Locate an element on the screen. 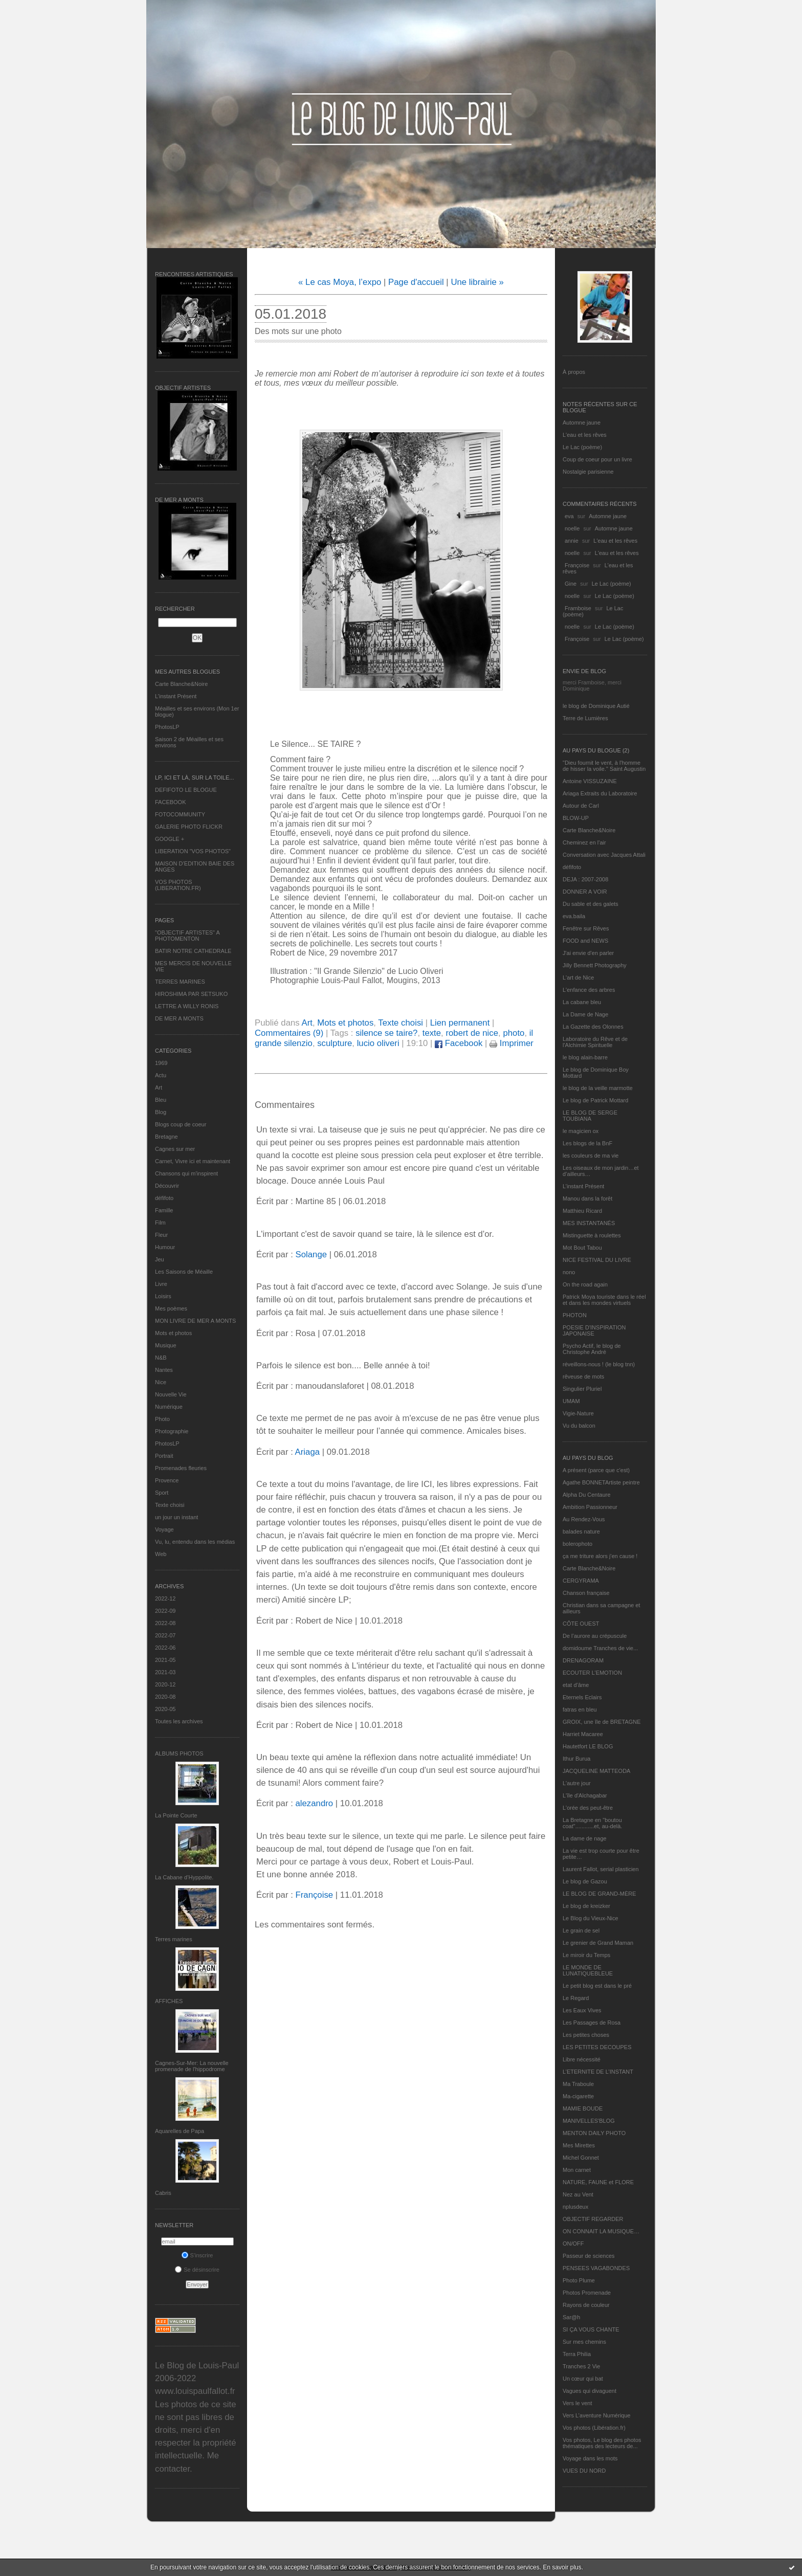 The width and height of the screenshot is (802, 2576). L'enfance des arbres is located at coordinates (589, 990).